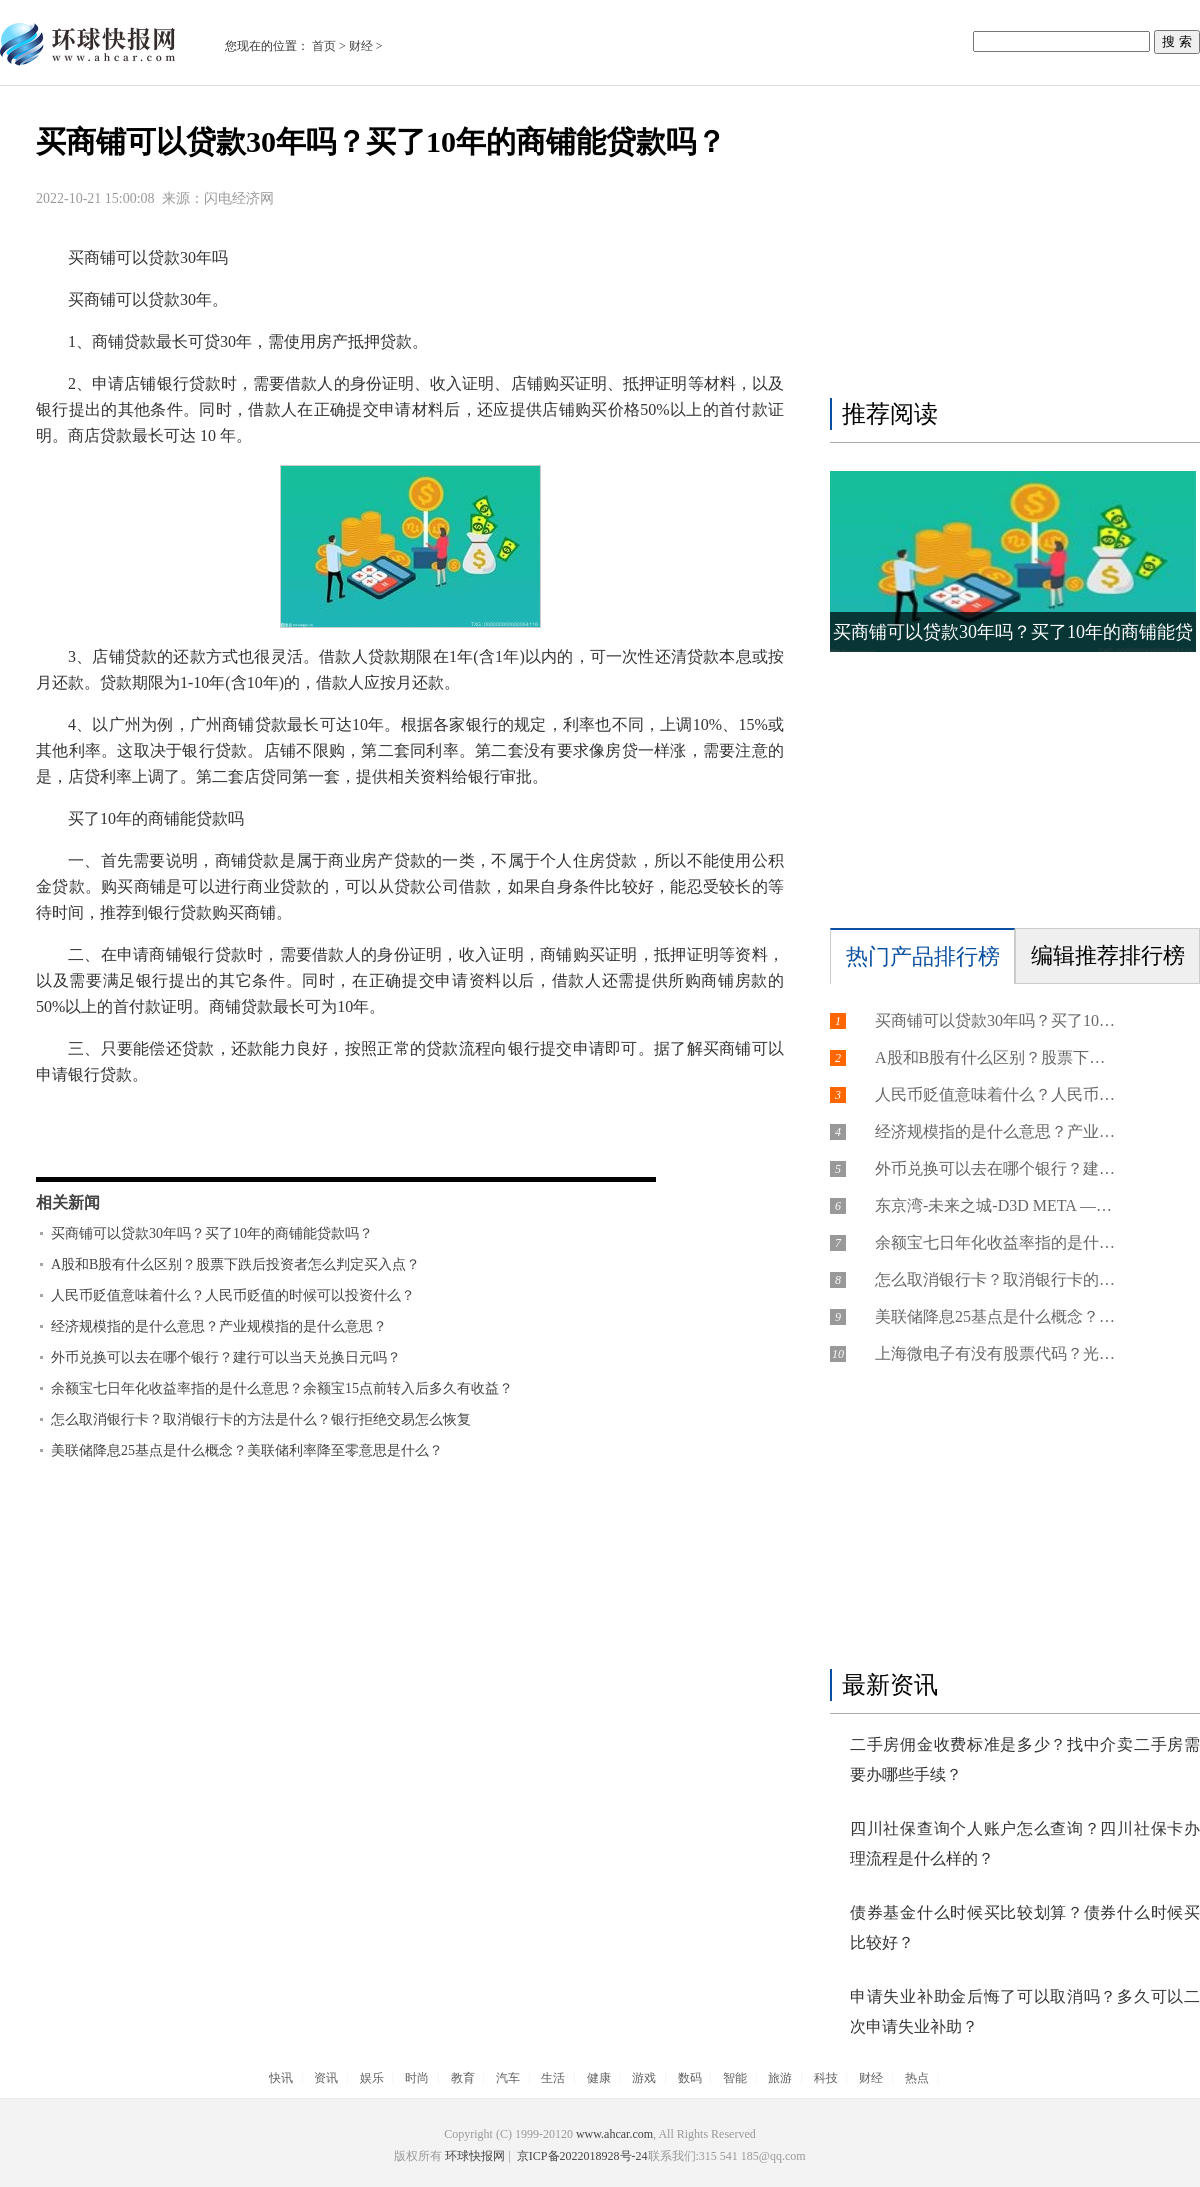 The height and width of the screenshot is (2187, 1200). What do you see at coordinates (261, 1419) in the screenshot?
I see `怎么取消银行卡？取消银行卡的方法是什么？银行拒绝交易怎么恢复` at bounding box center [261, 1419].